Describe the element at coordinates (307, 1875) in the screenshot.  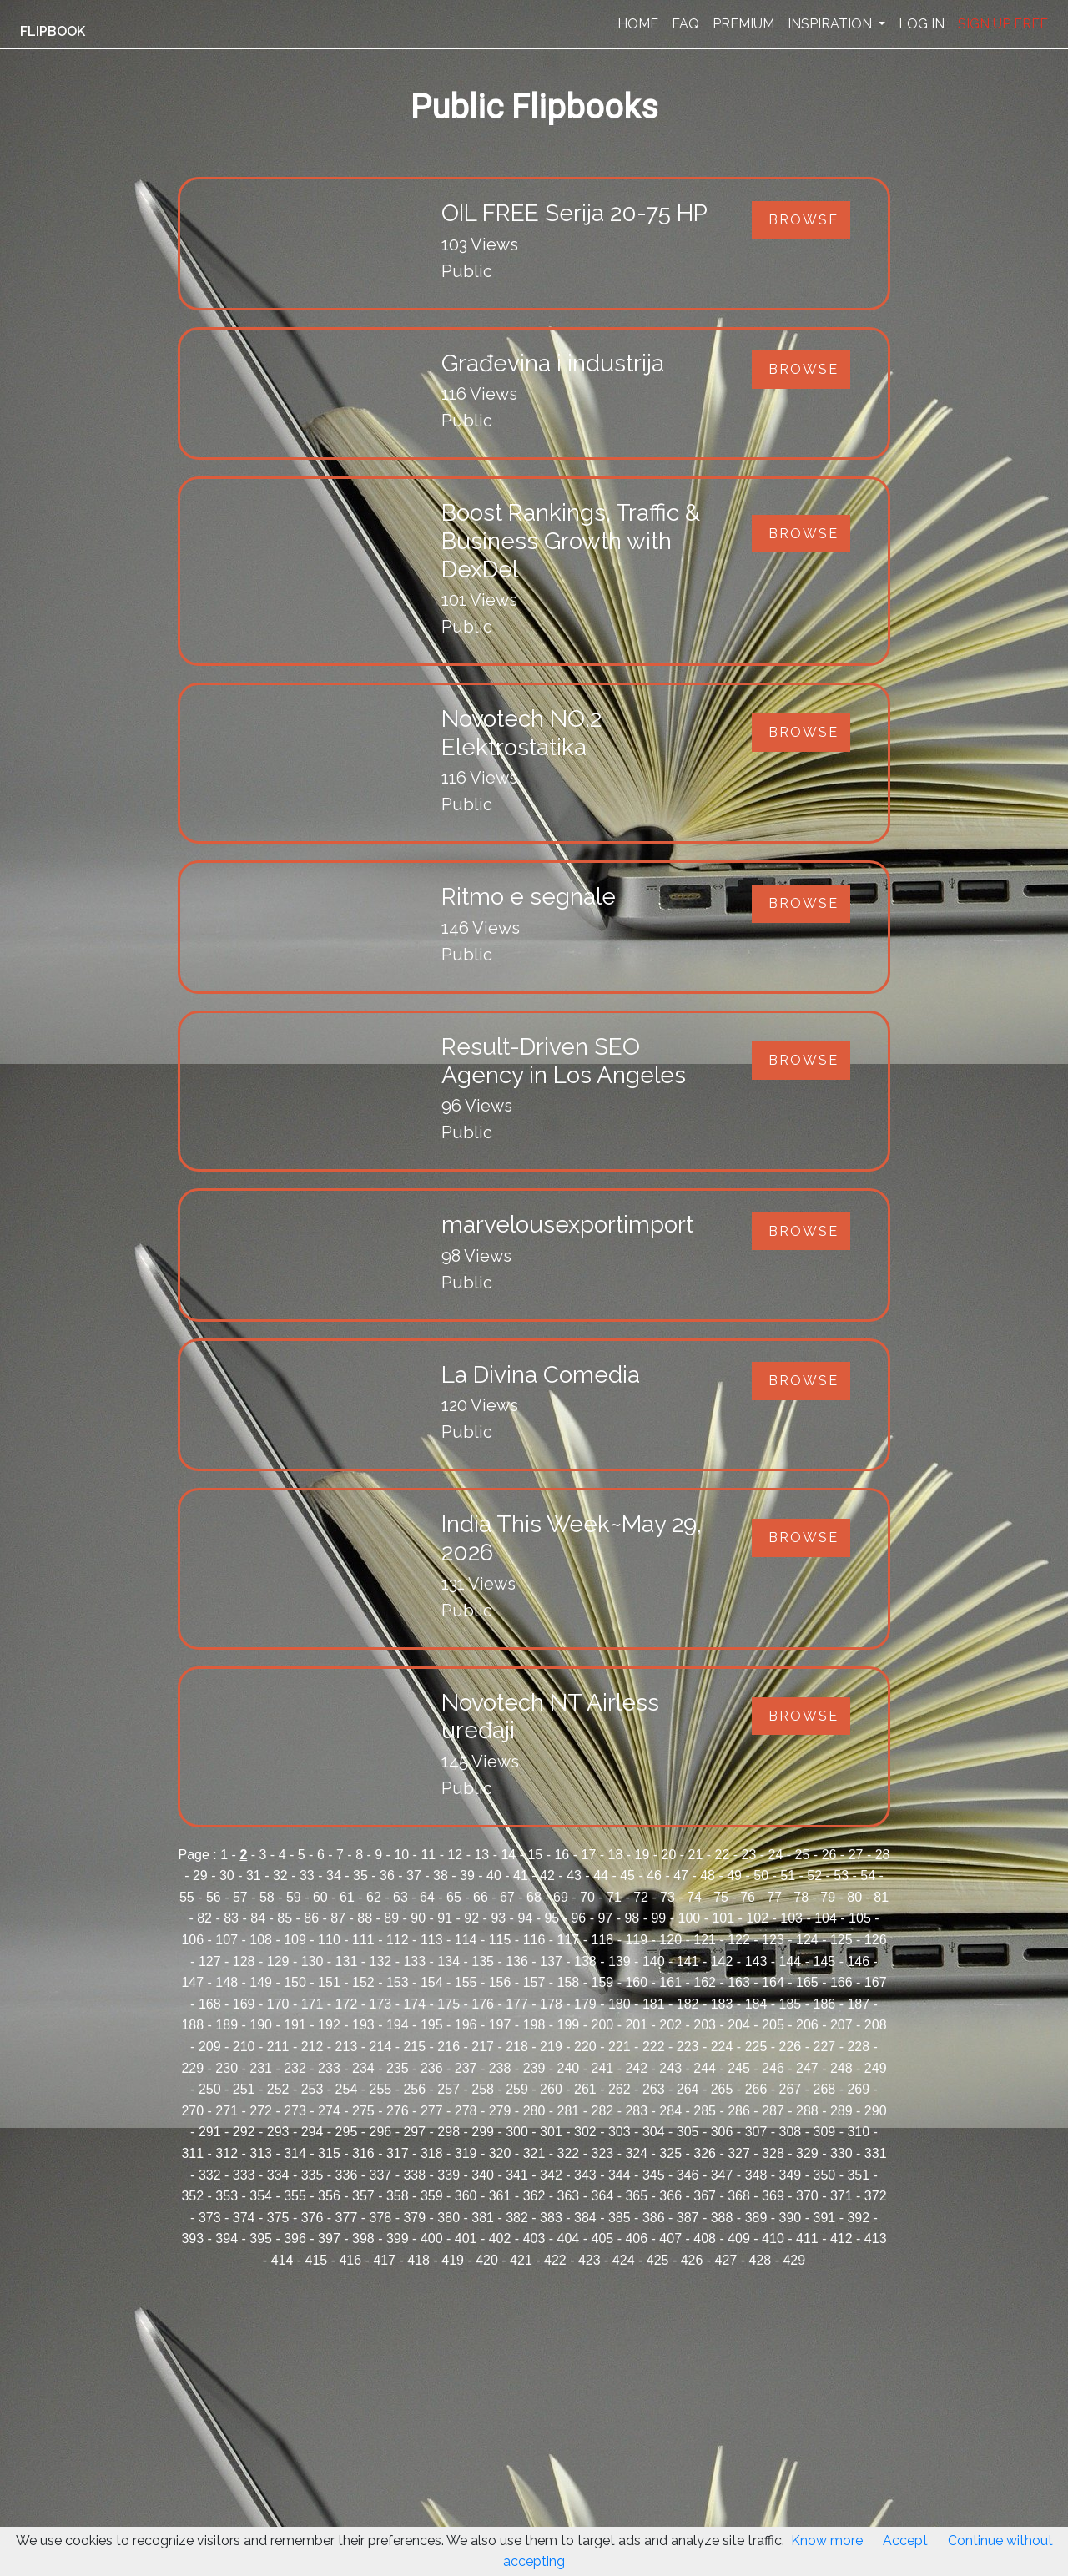
I see `33` at that location.